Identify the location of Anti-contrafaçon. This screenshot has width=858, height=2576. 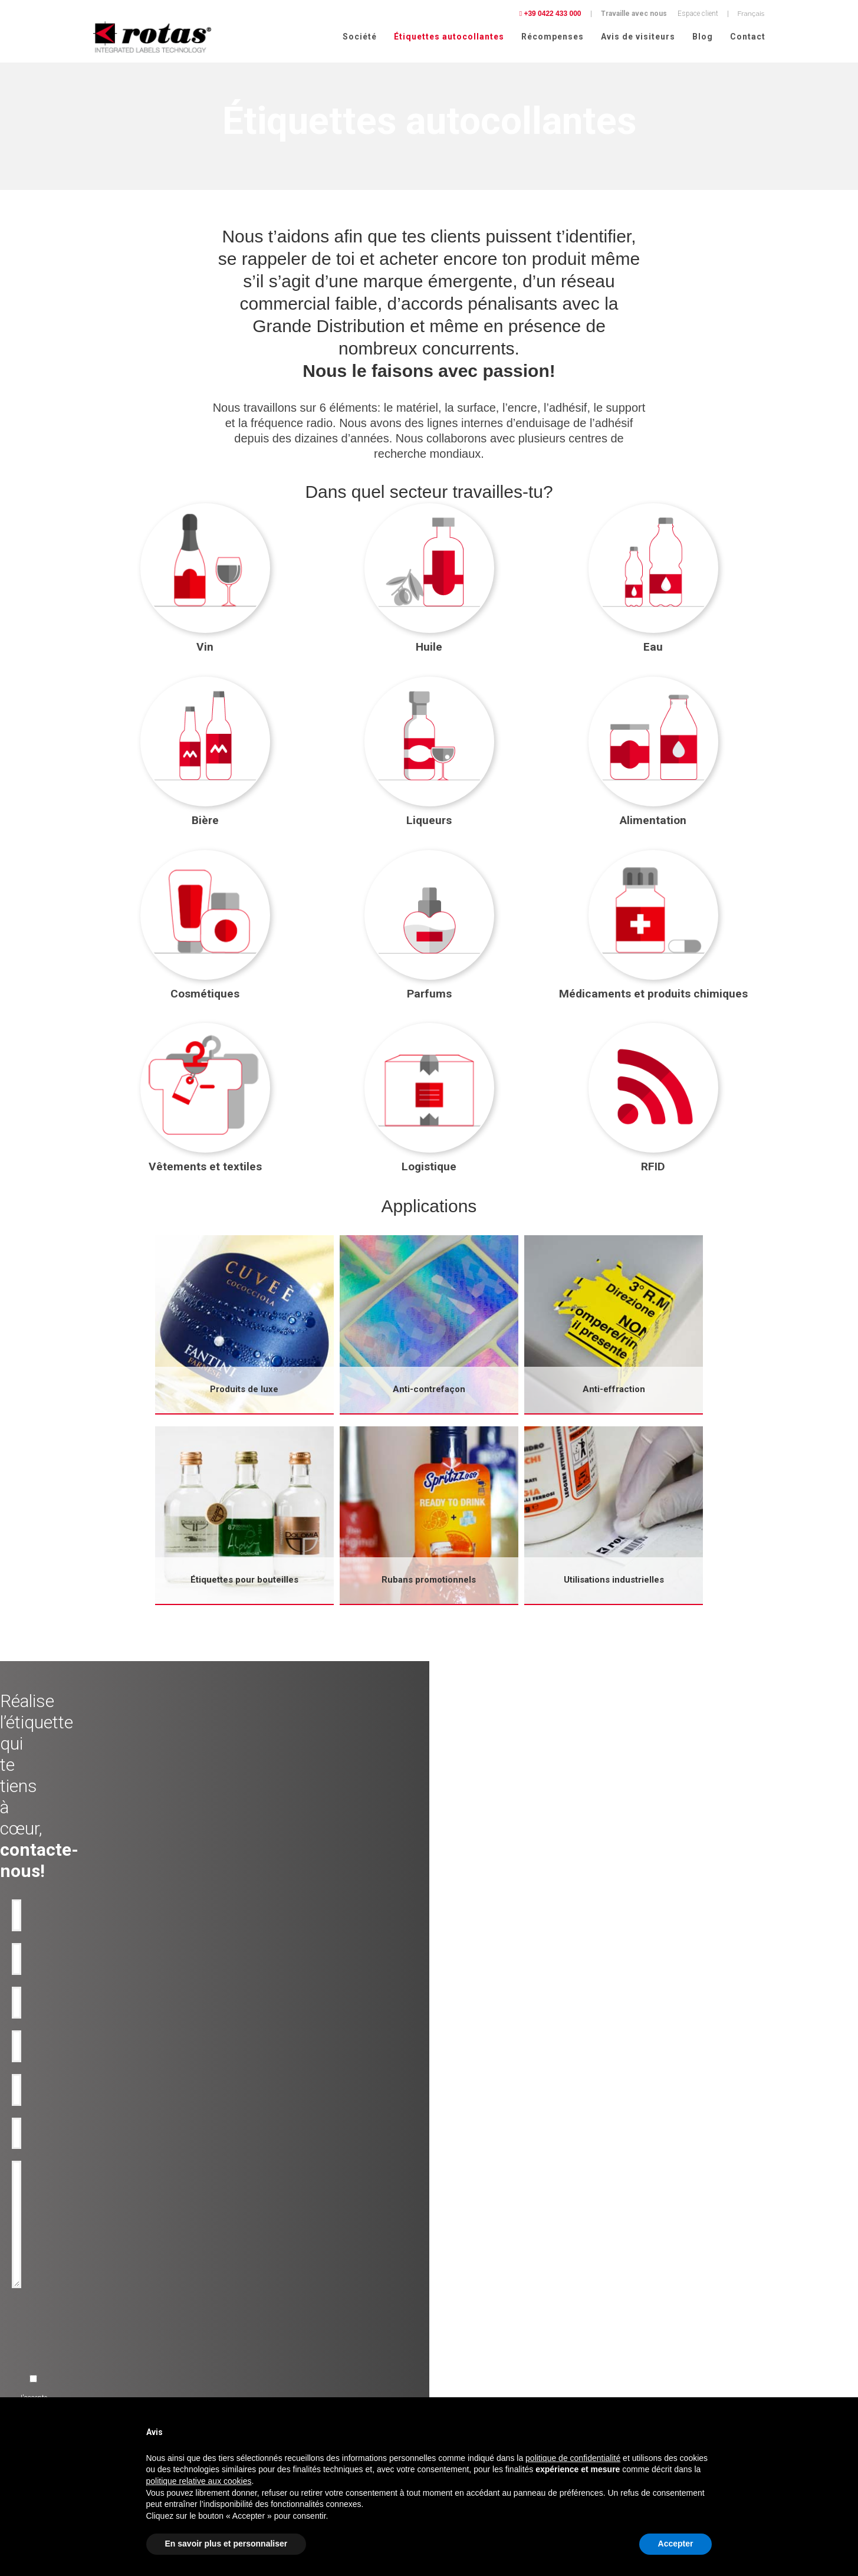
(284, 2309).